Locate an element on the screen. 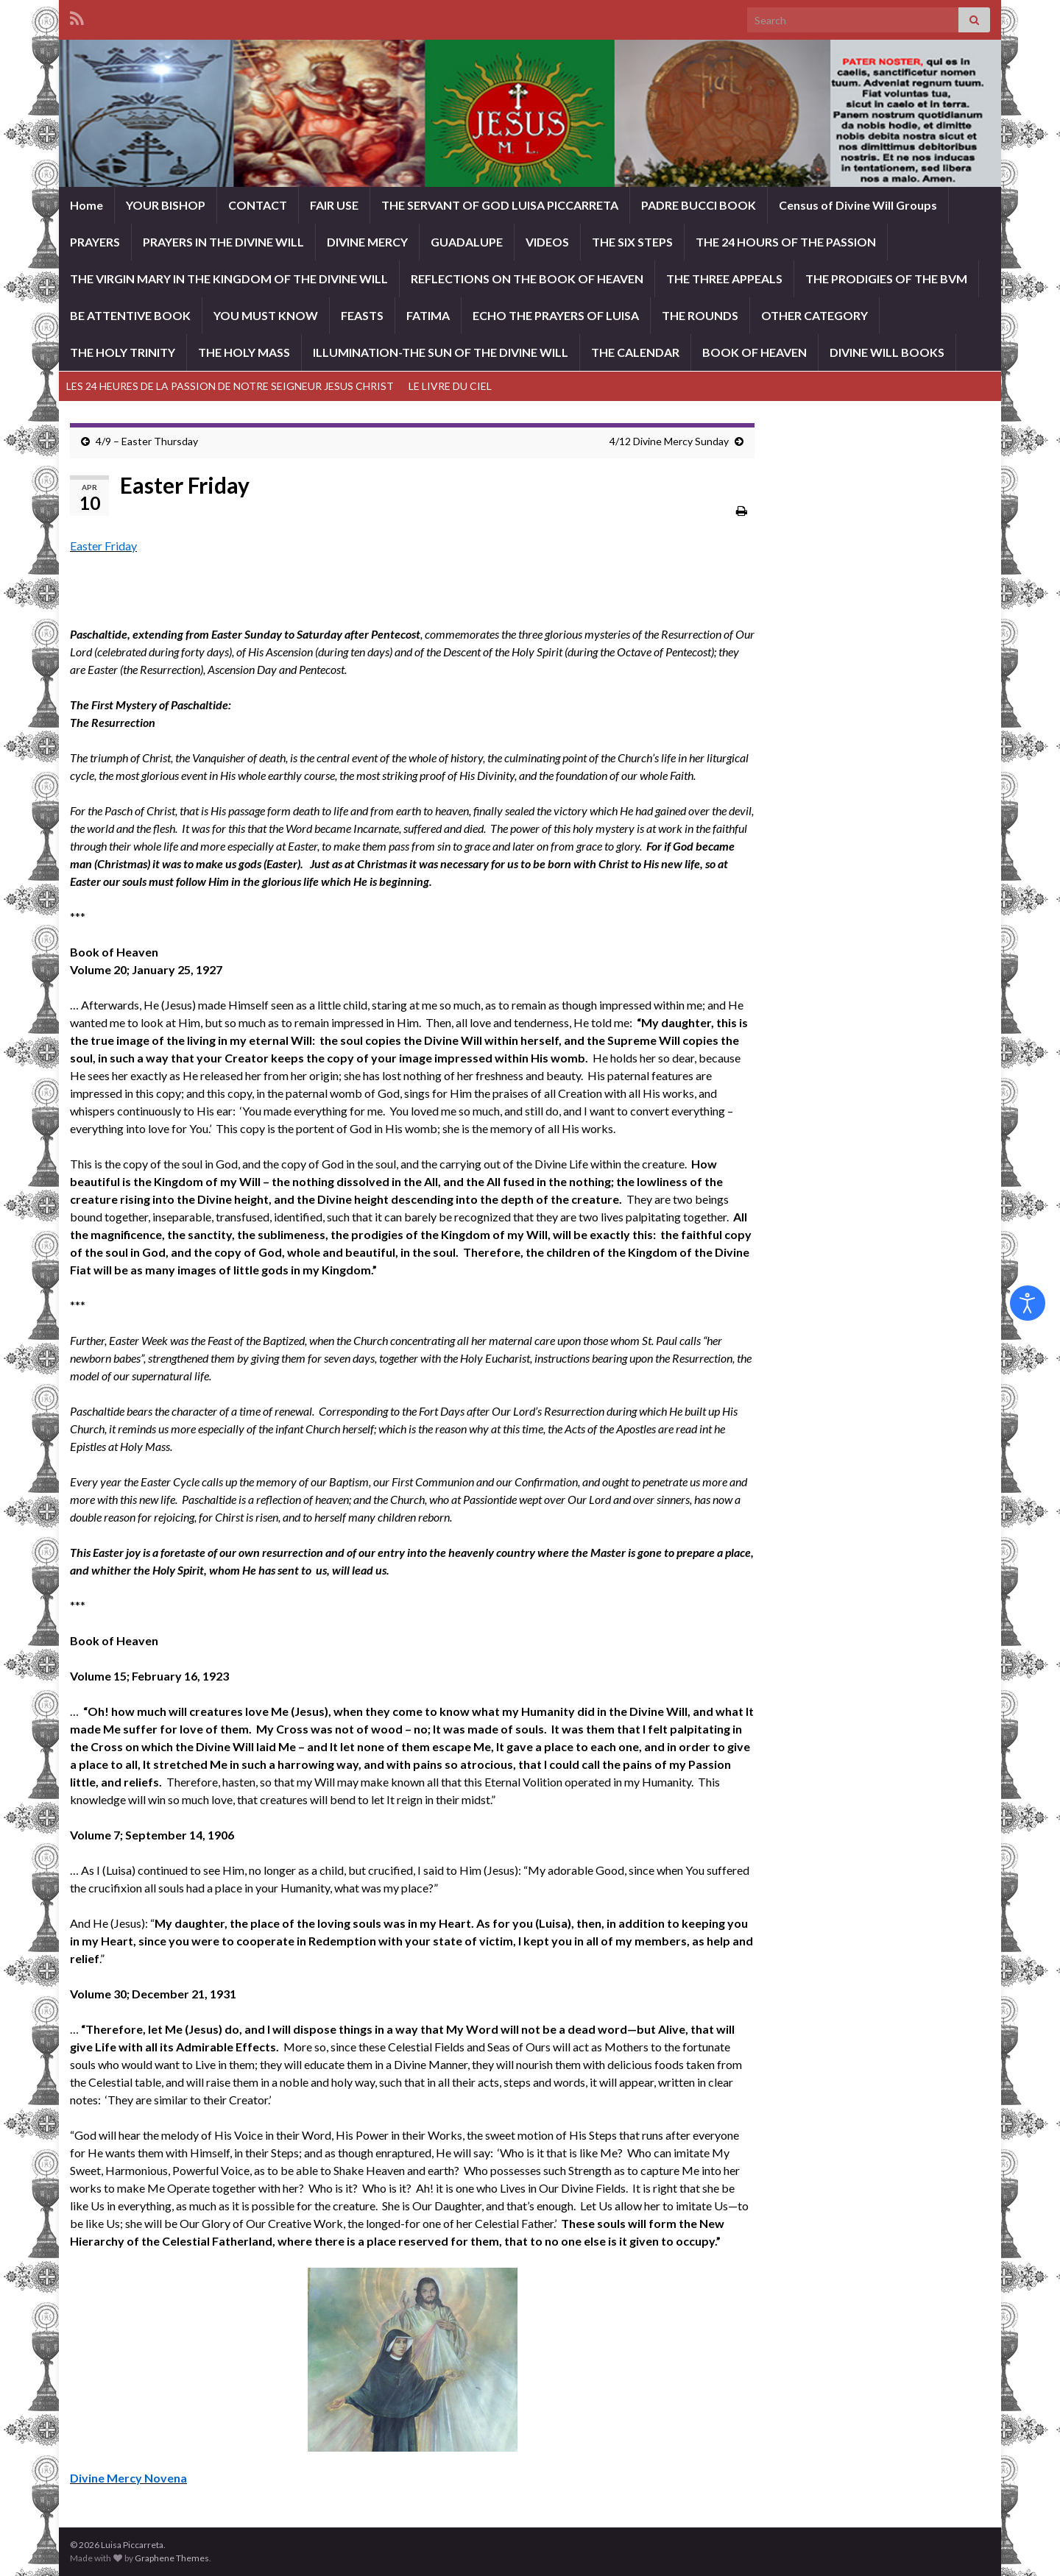 The width and height of the screenshot is (1060, 2576). ILLUMINATION-THE SUN OF THE DIVINE WILL is located at coordinates (440, 352).